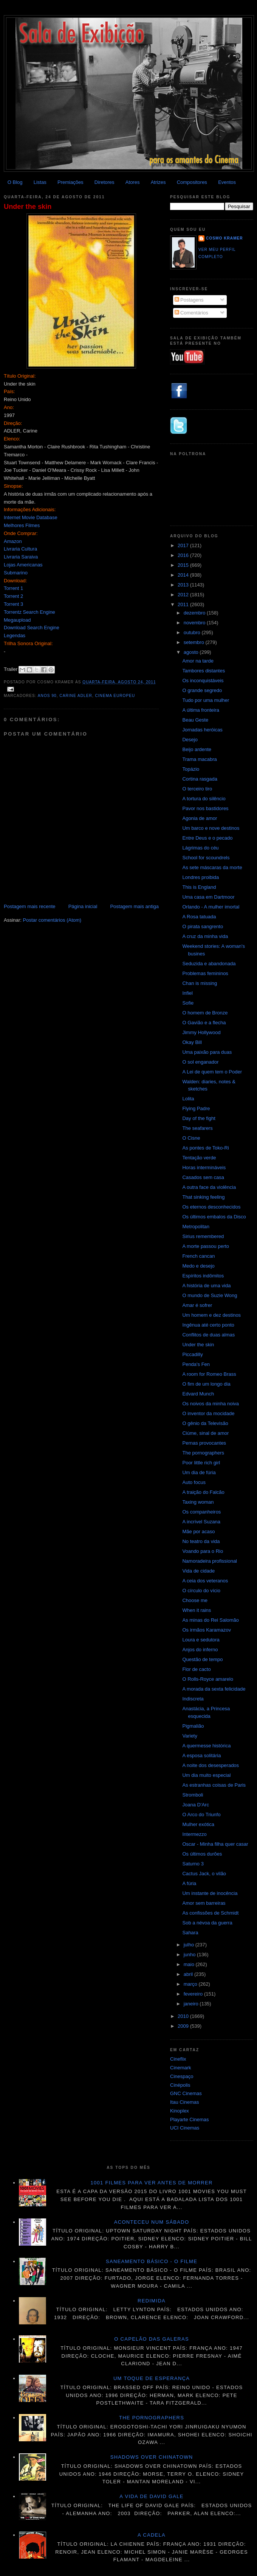 The height and width of the screenshot is (2576, 257). Describe the element at coordinates (198, 1118) in the screenshot. I see `Day of the fight` at that location.